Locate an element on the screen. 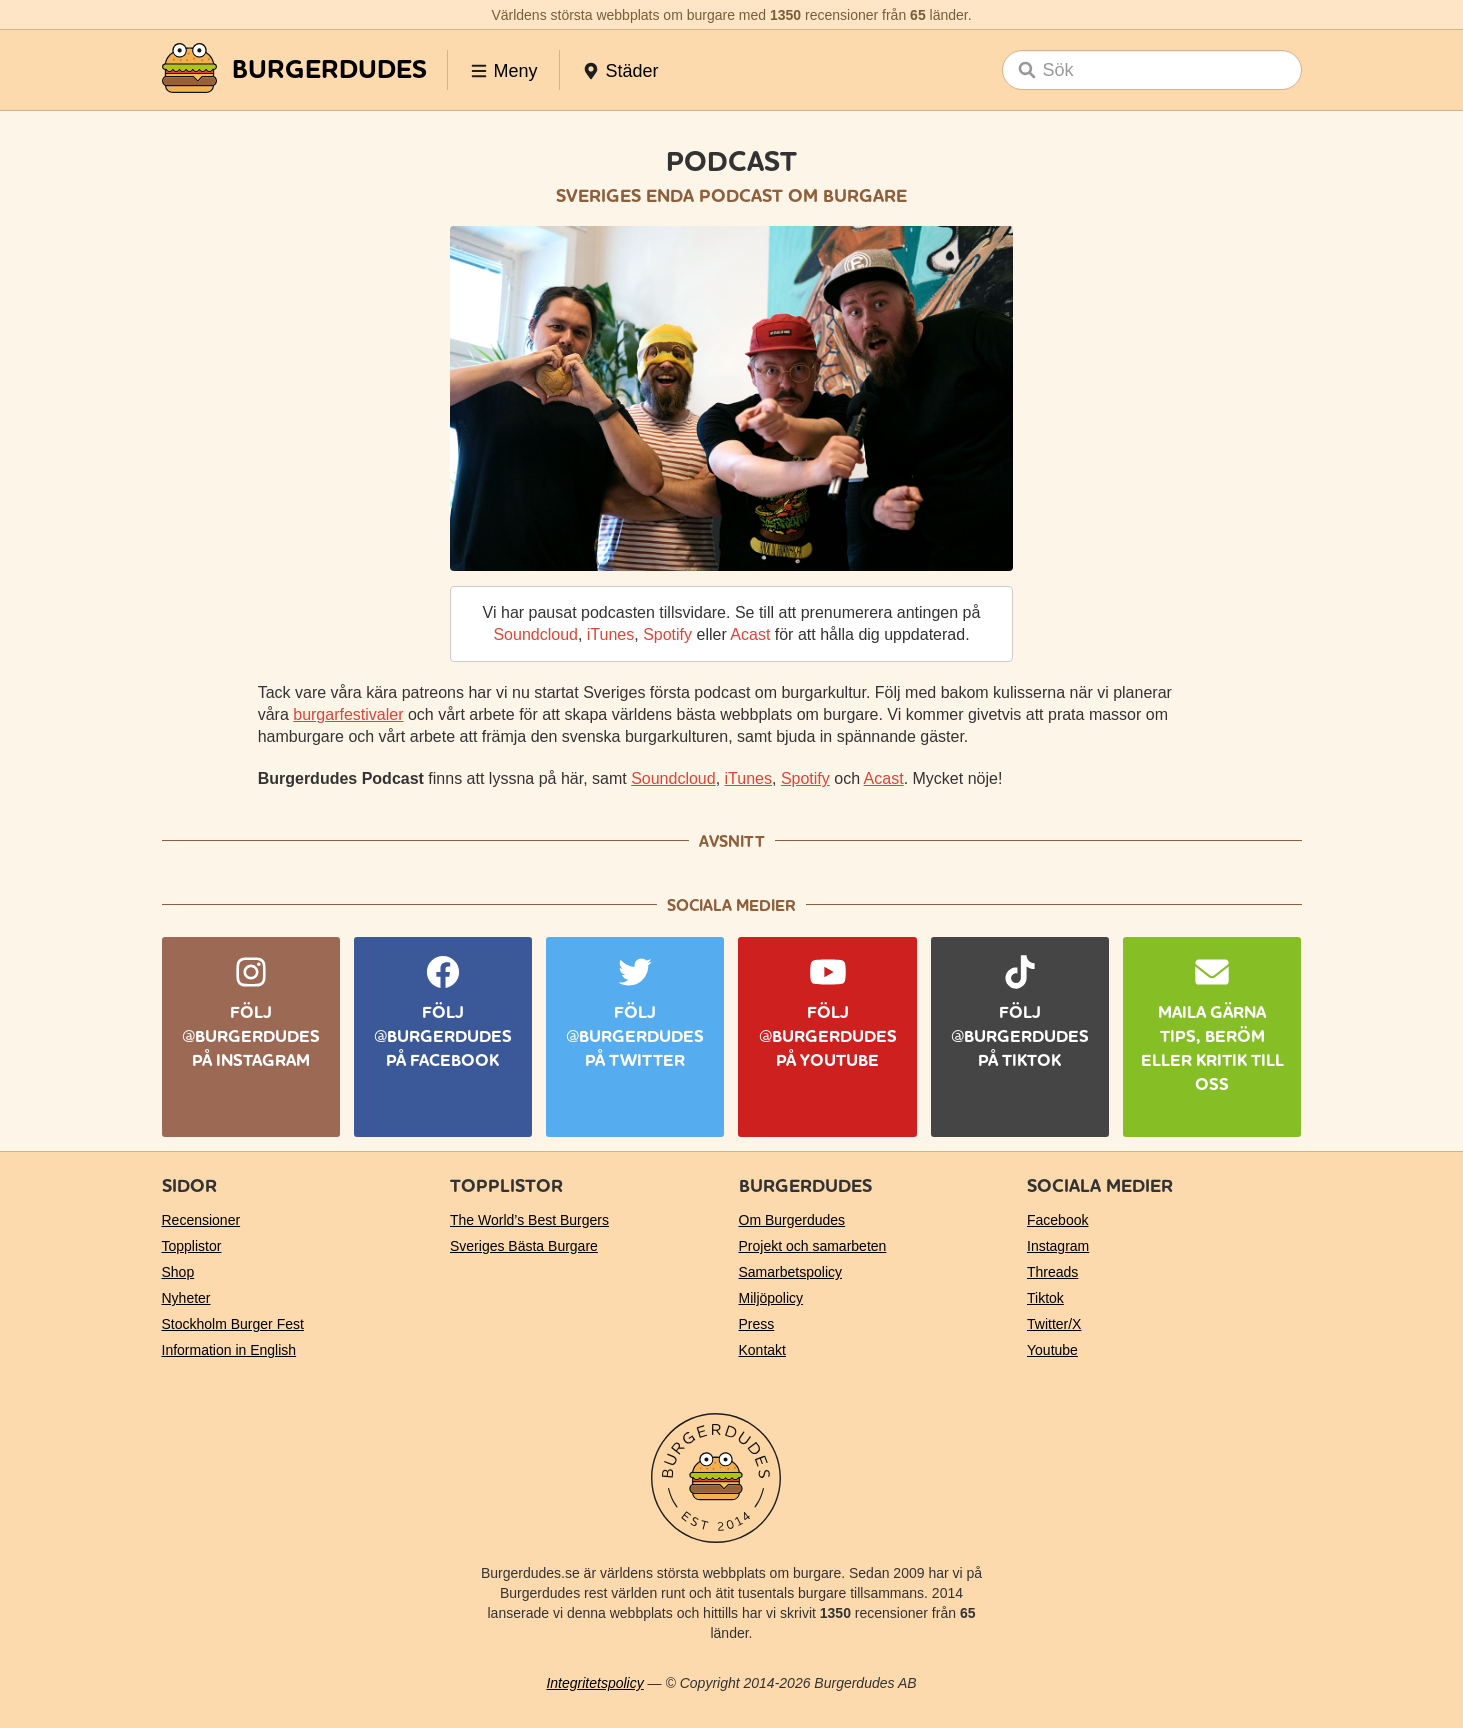 This screenshot has height=1728, width=1463. Information in English is located at coordinates (229, 1350).